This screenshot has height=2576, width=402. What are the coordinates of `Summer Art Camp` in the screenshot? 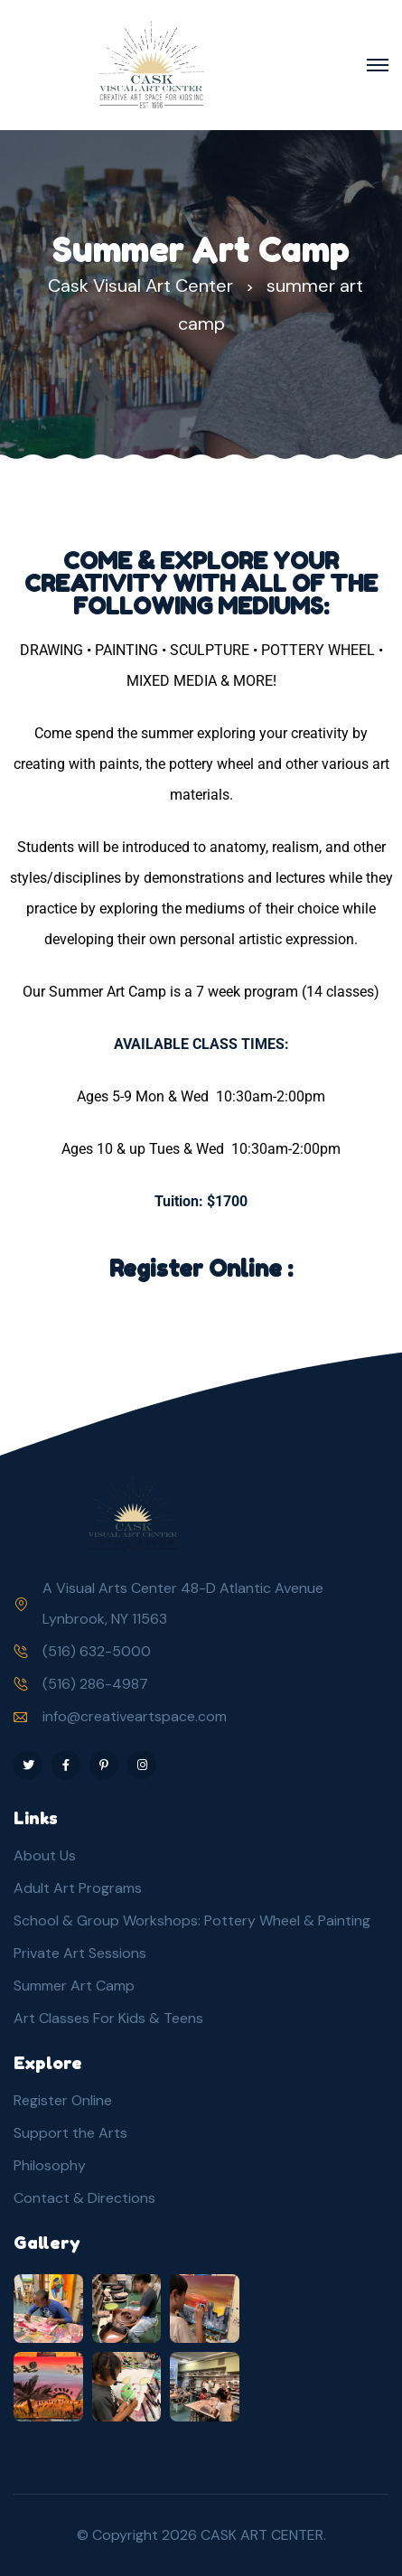 It's located at (74, 1985).